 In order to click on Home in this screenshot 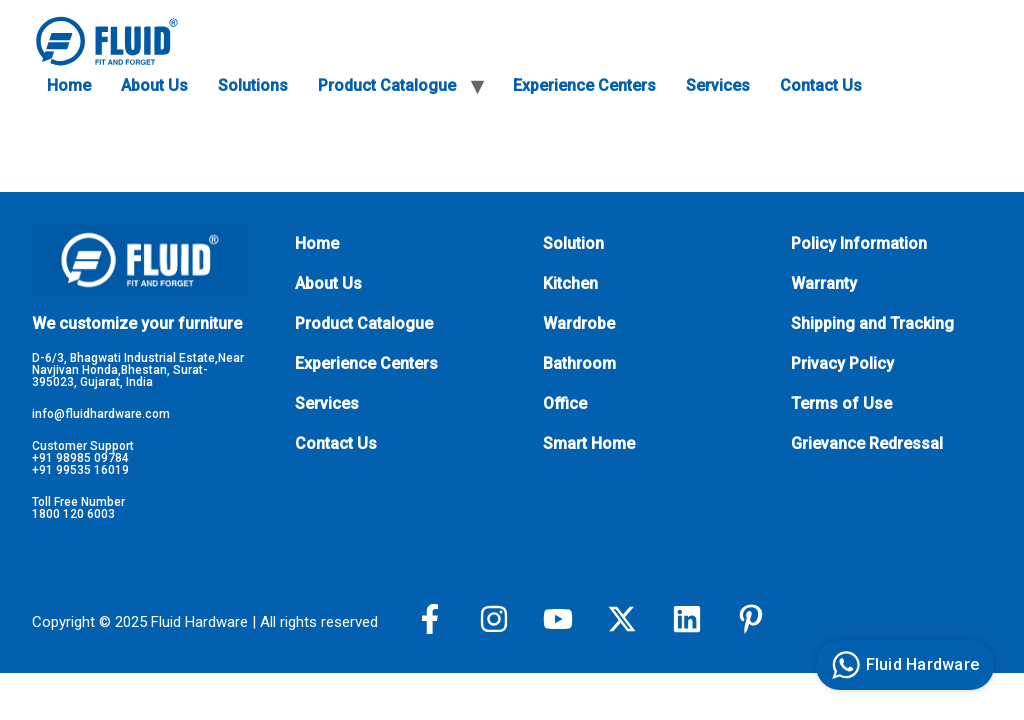, I will do `click(69, 85)`.